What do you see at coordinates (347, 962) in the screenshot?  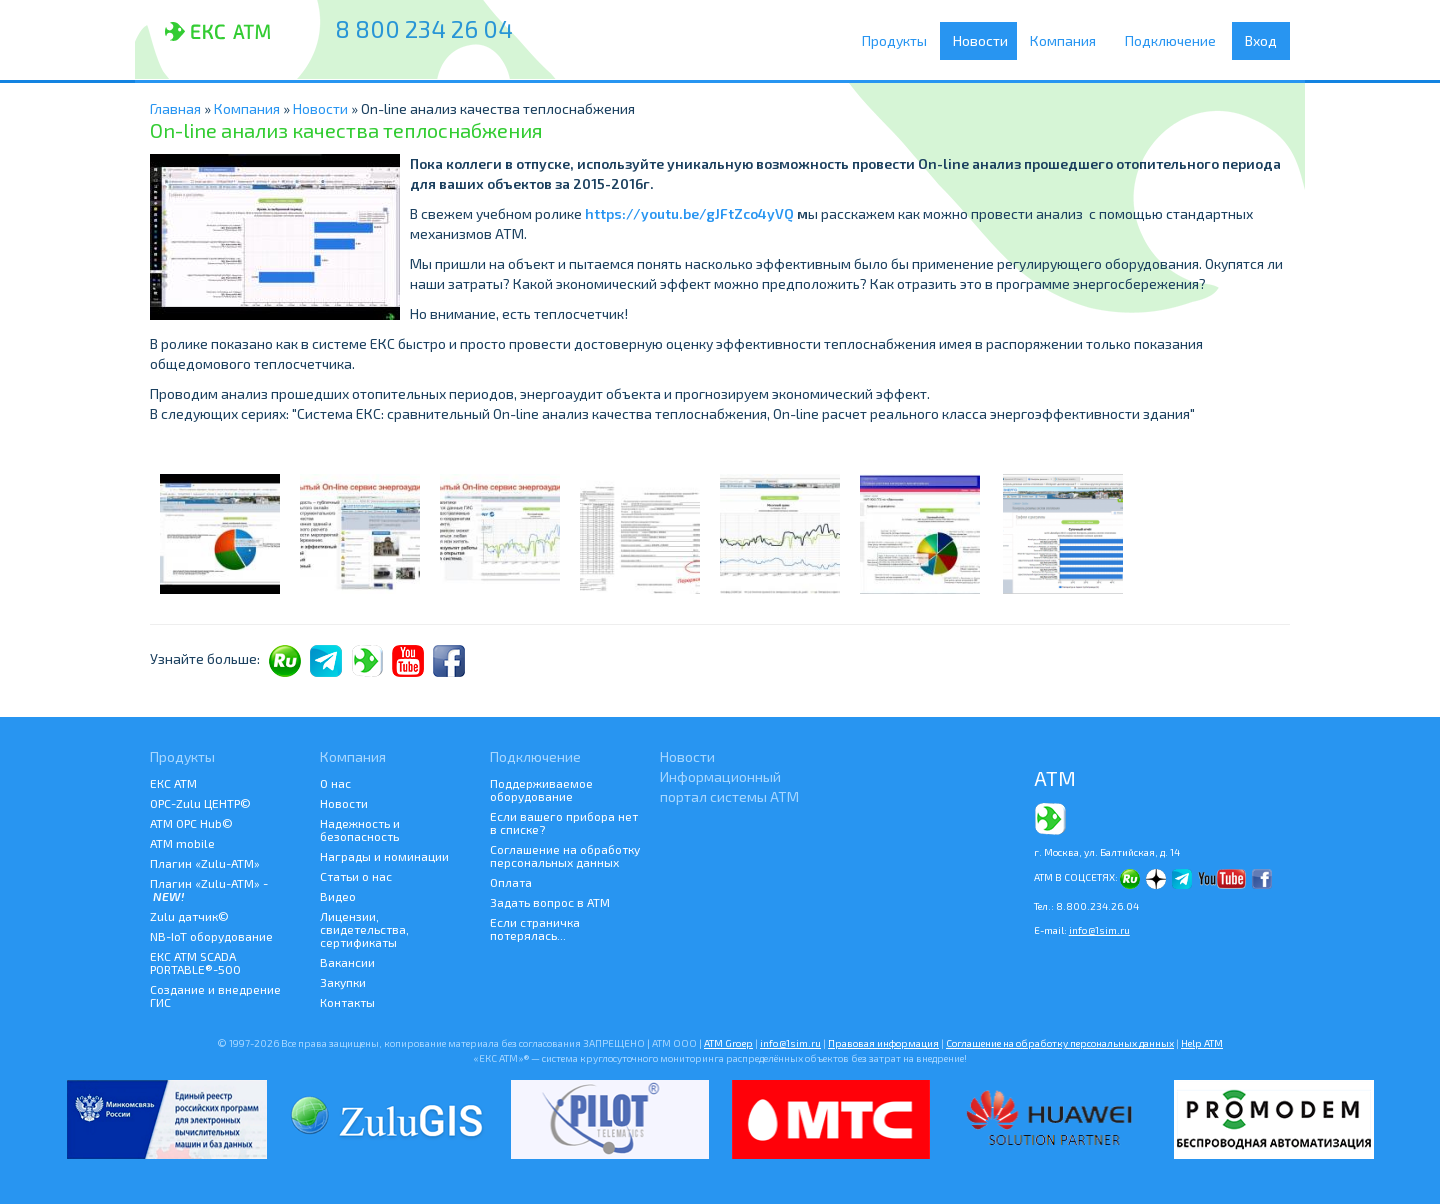 I see `Вакансии` at bounding box center [347, 962].